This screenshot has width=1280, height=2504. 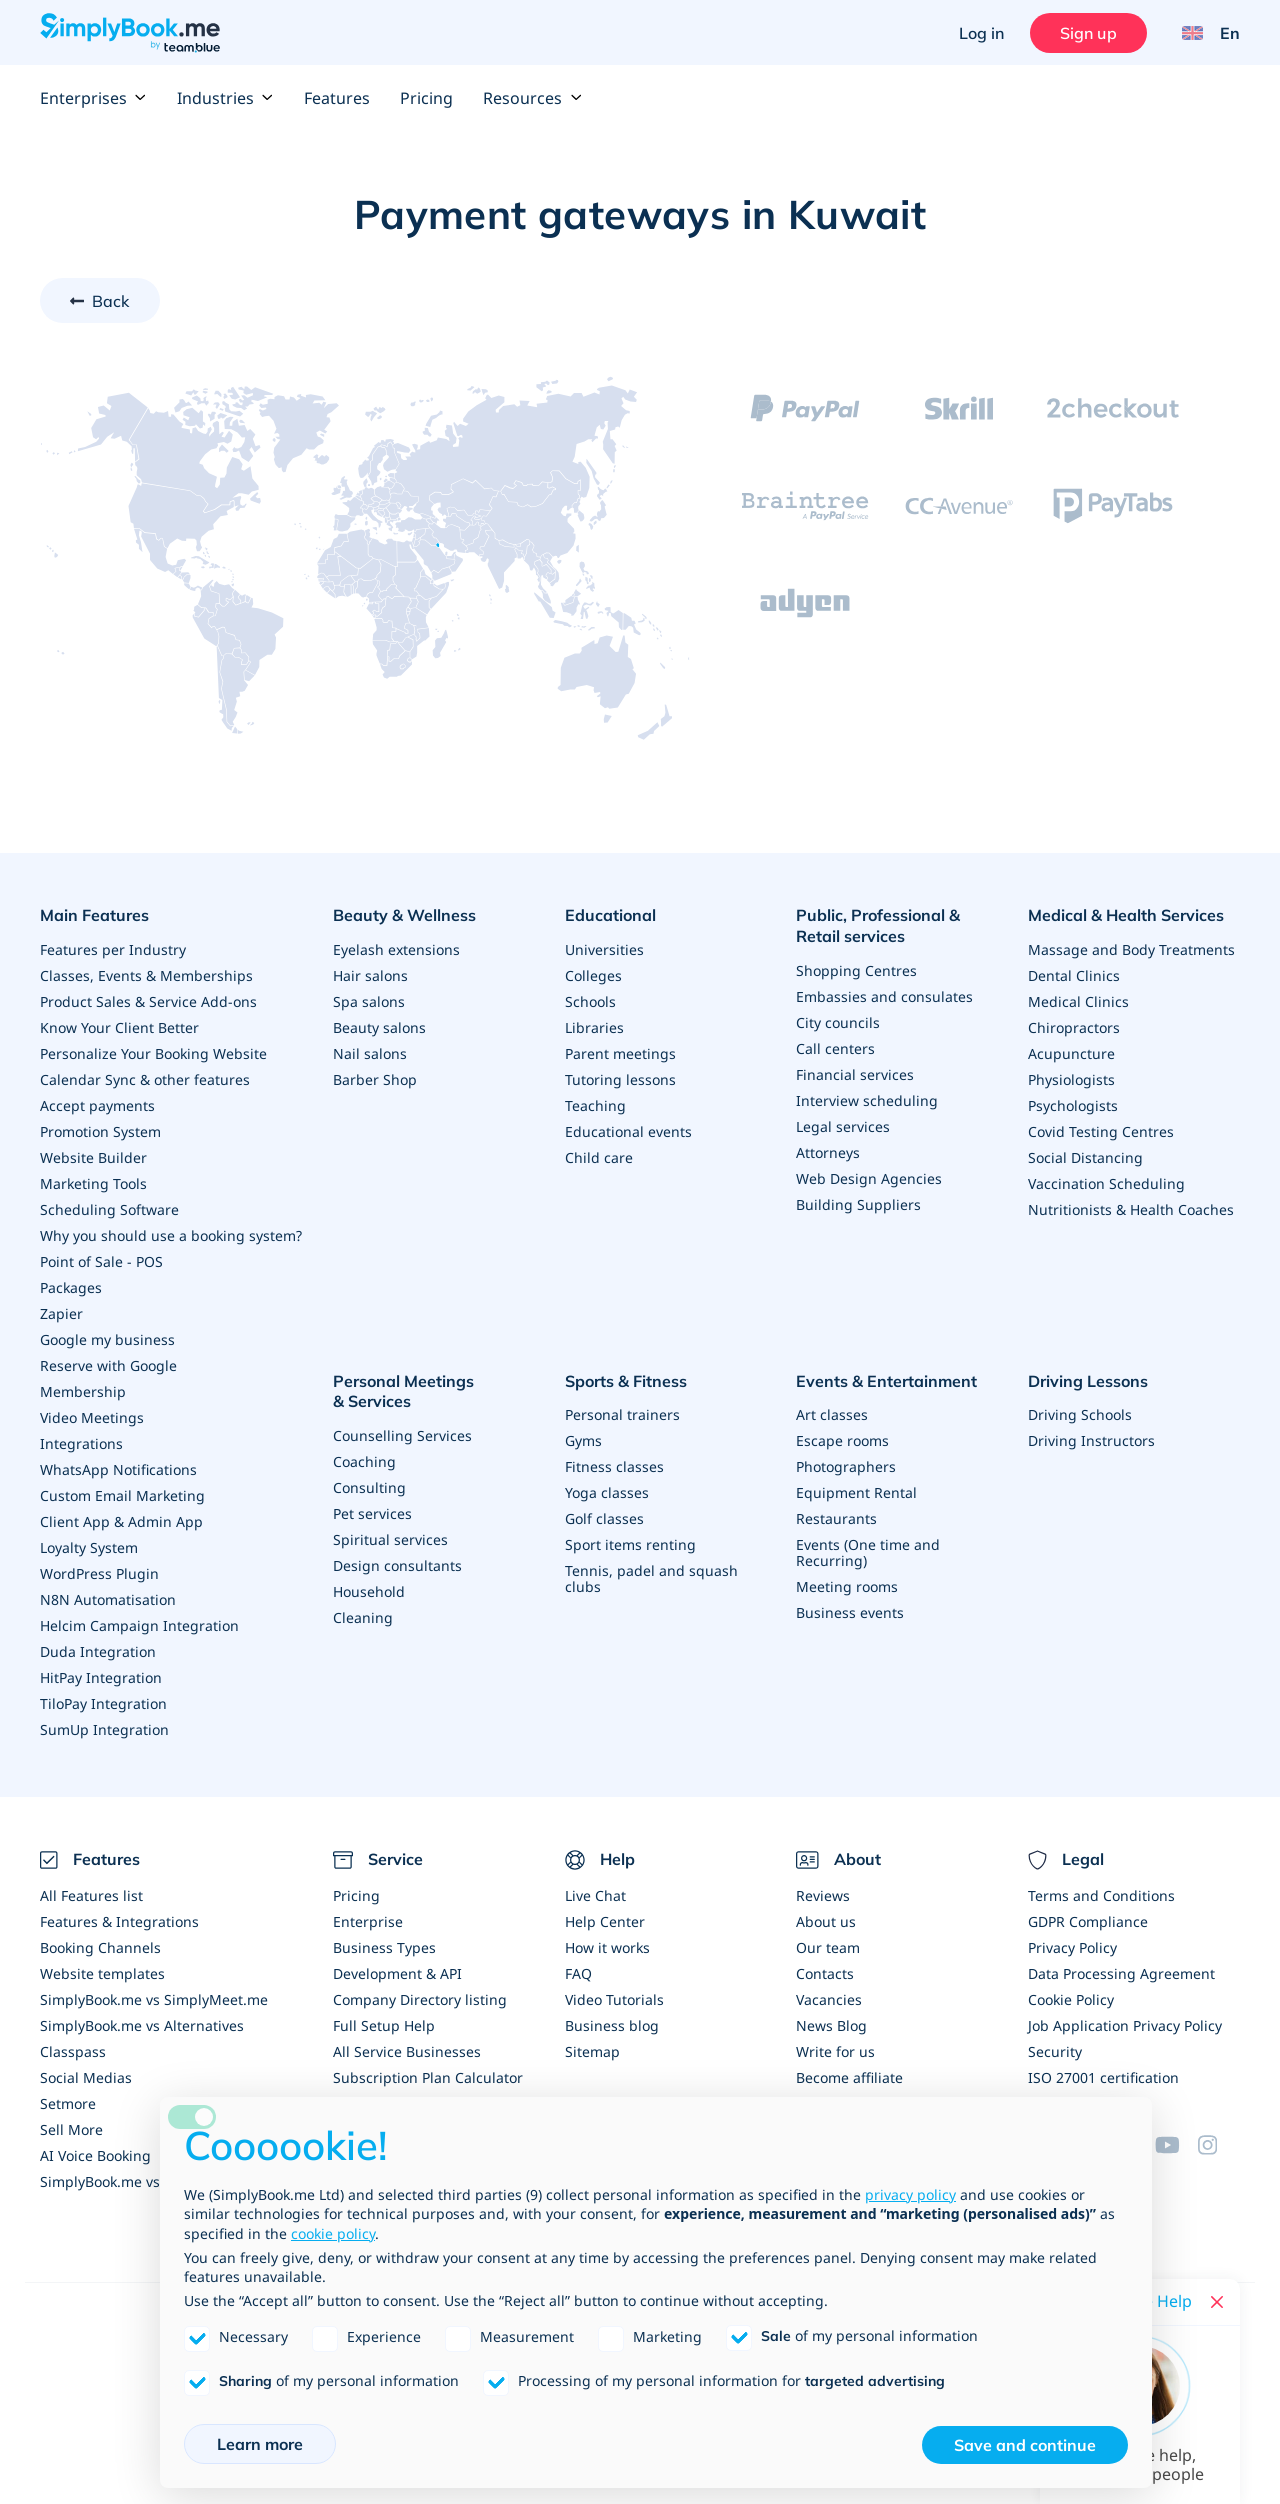 I want to click on Cookie Policy, so click(x=1071, y=1999).